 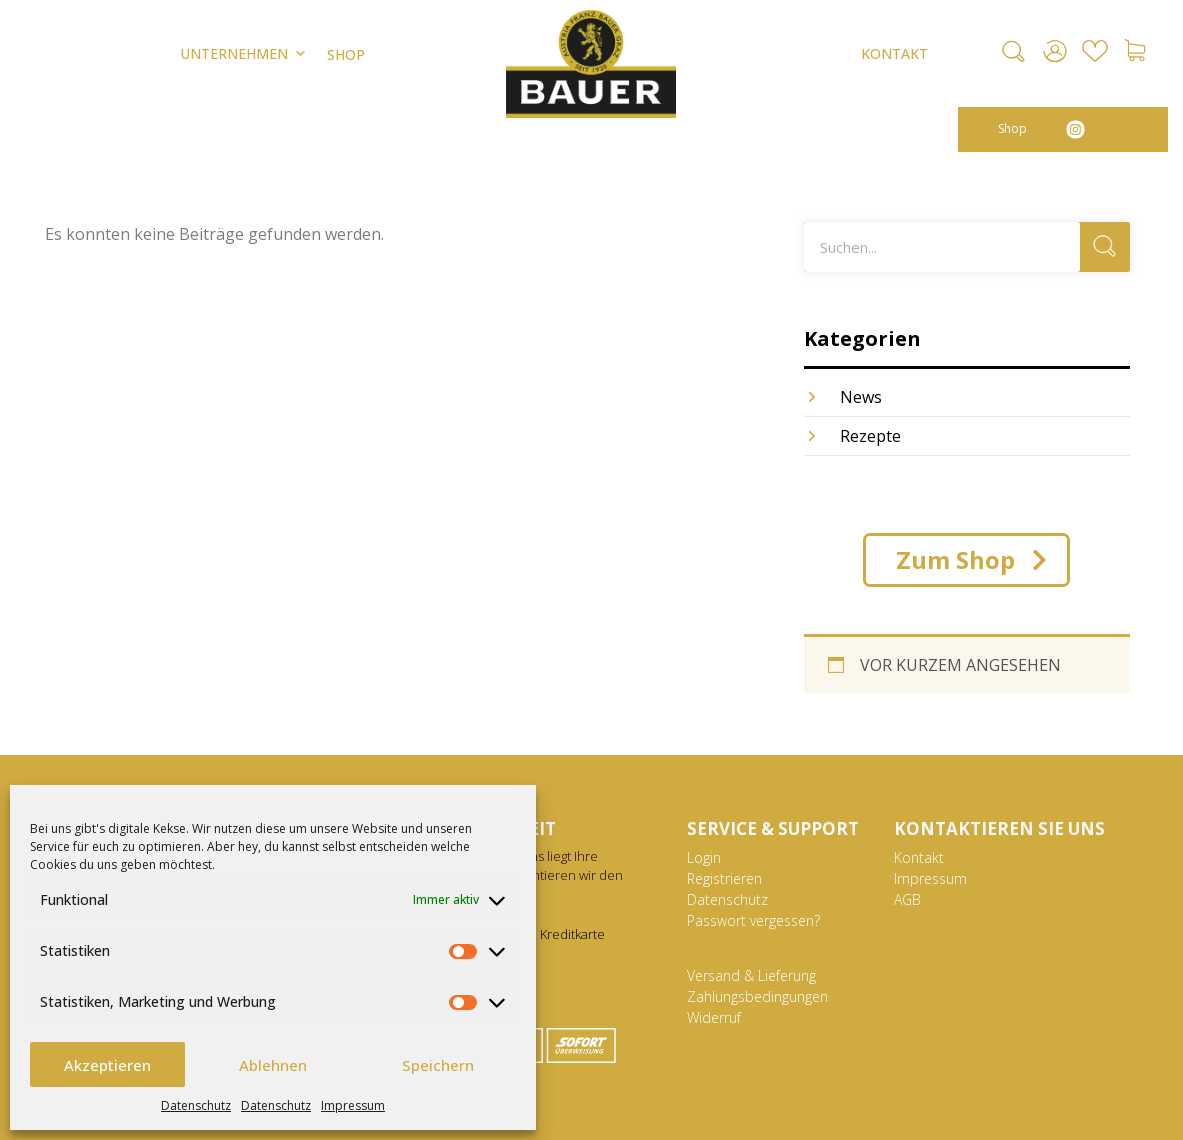 I want to click on Datenschutz, so click(x=196, y=1105).